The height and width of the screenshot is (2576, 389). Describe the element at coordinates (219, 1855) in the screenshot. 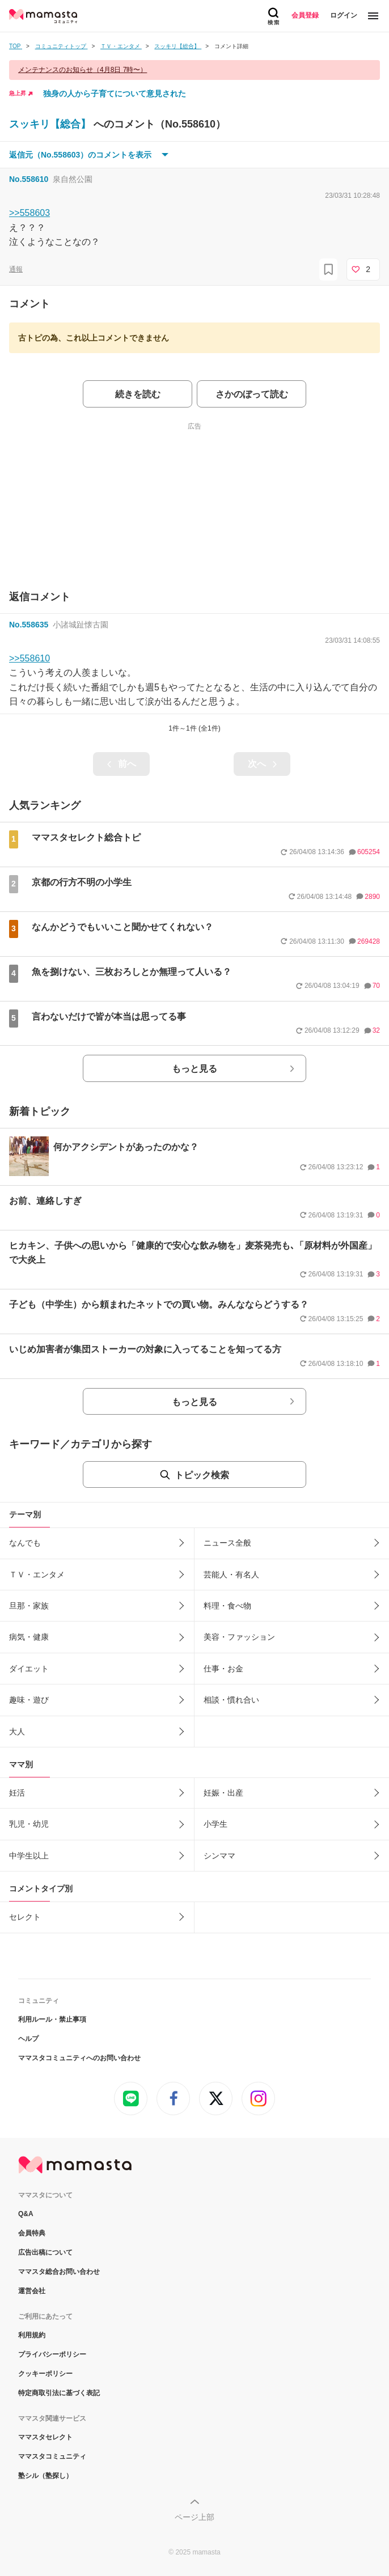

I see `シンママ` at that location.